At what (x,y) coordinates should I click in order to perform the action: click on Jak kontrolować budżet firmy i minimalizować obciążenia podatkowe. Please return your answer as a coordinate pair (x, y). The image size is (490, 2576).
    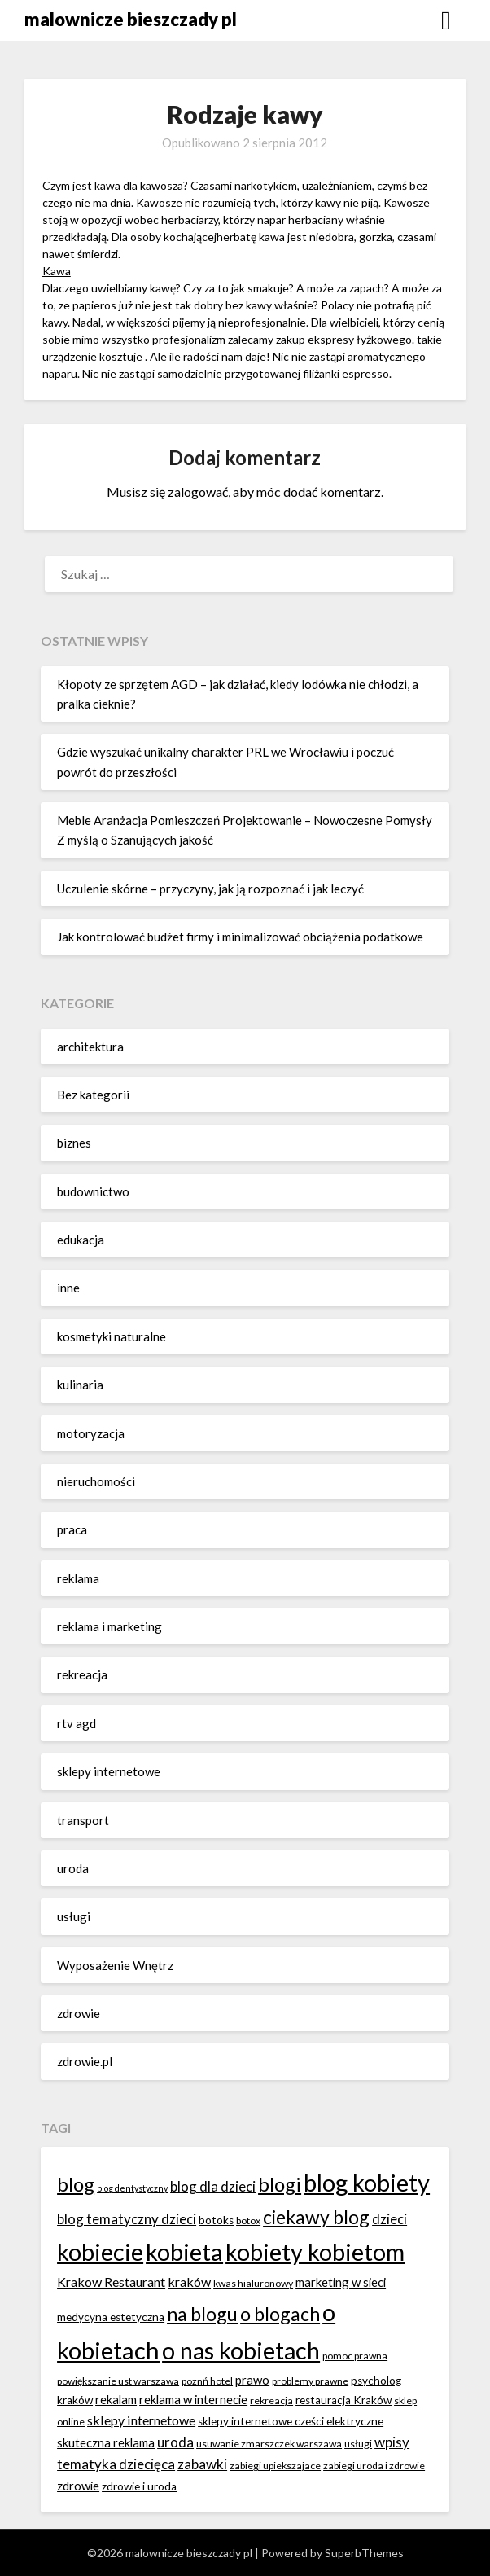
    Looking at the image, I should click on (240, 936).